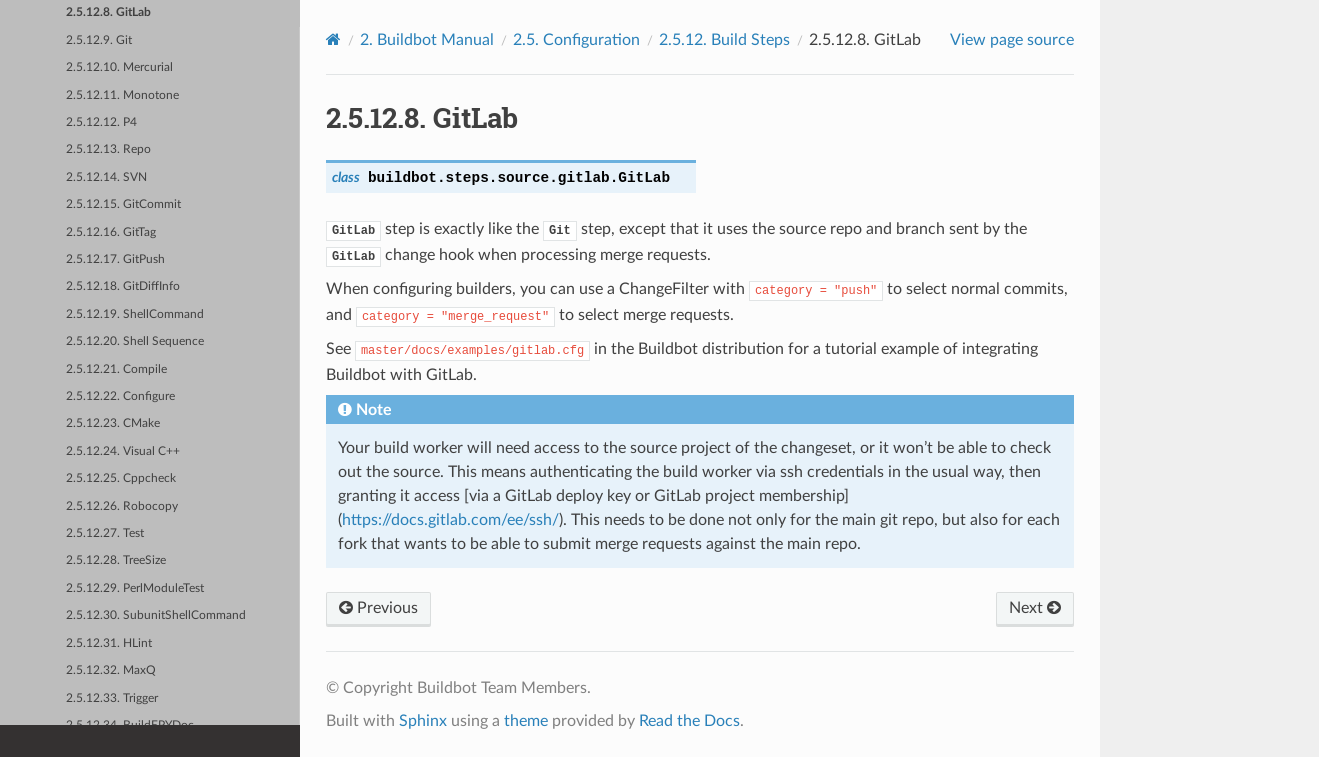  What do you see at coordinates (689, 721) in the screenshot?
I see `Read the Docs` at bounding box center [689, 721].